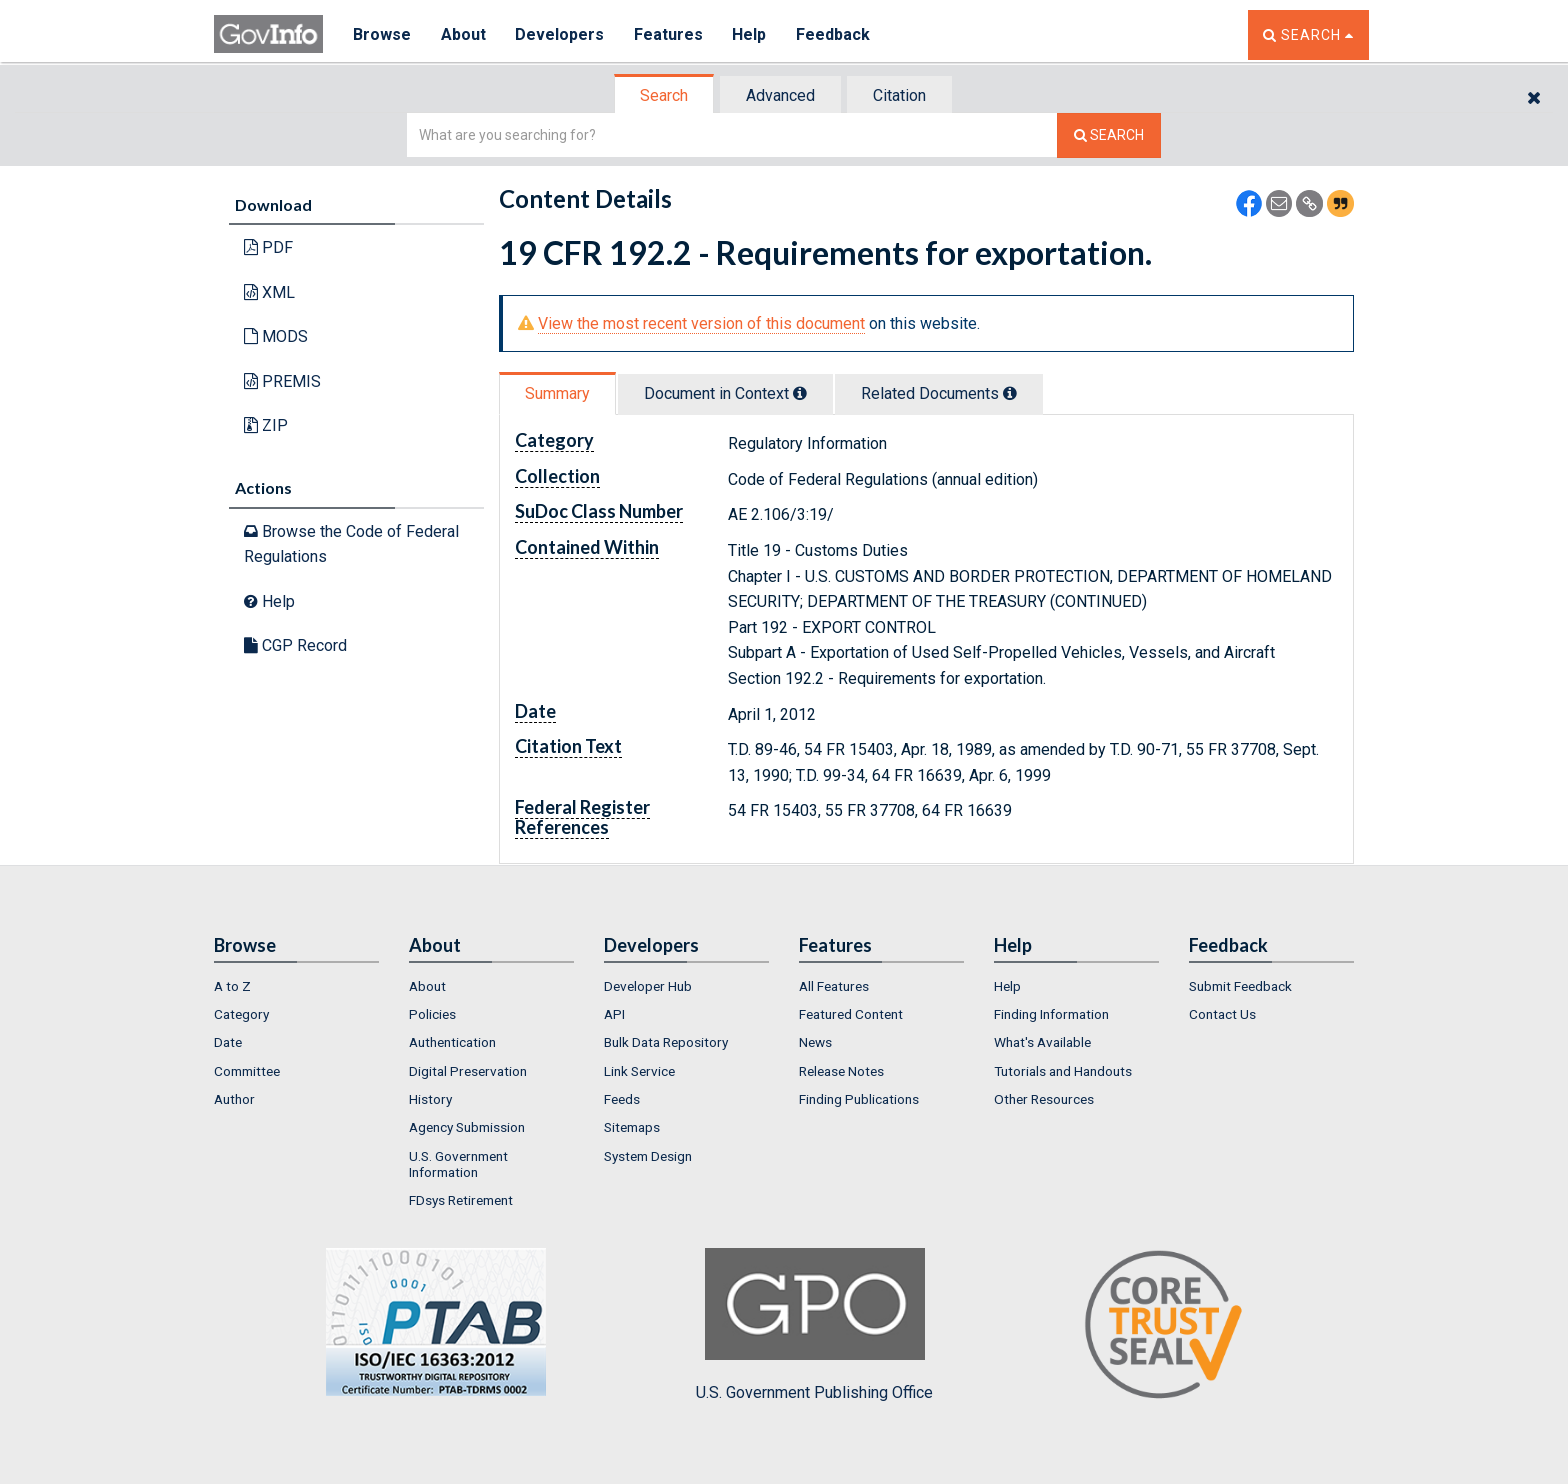 The width and height of the screenshot is (1568, 1484). Describe the element at coordinates (234, 1099) in the screenshot. I see `Author` at that location.